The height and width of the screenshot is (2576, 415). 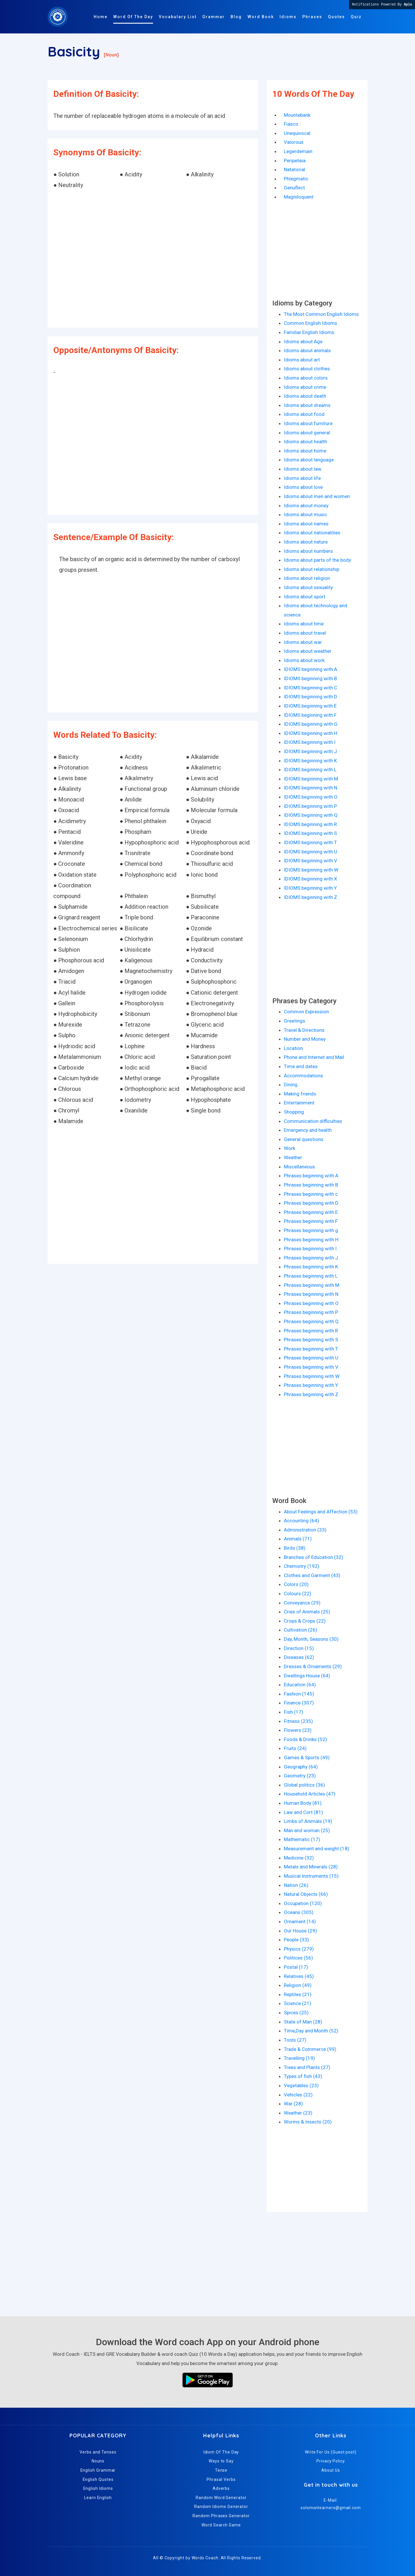 I want to click on Spices (25), so click(x=296, y=2012).